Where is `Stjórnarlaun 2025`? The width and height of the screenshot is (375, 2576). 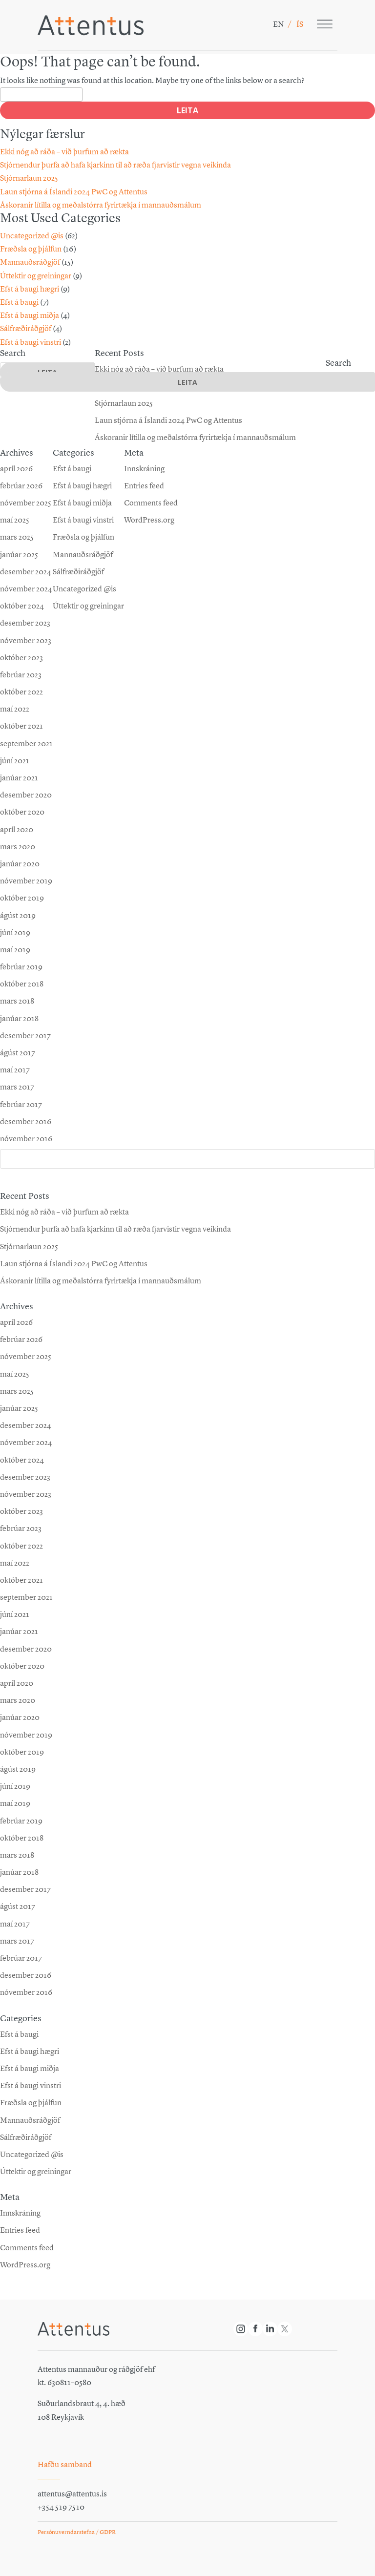
Stjórnarlaun 2025 is located at coordinates (29, 178).